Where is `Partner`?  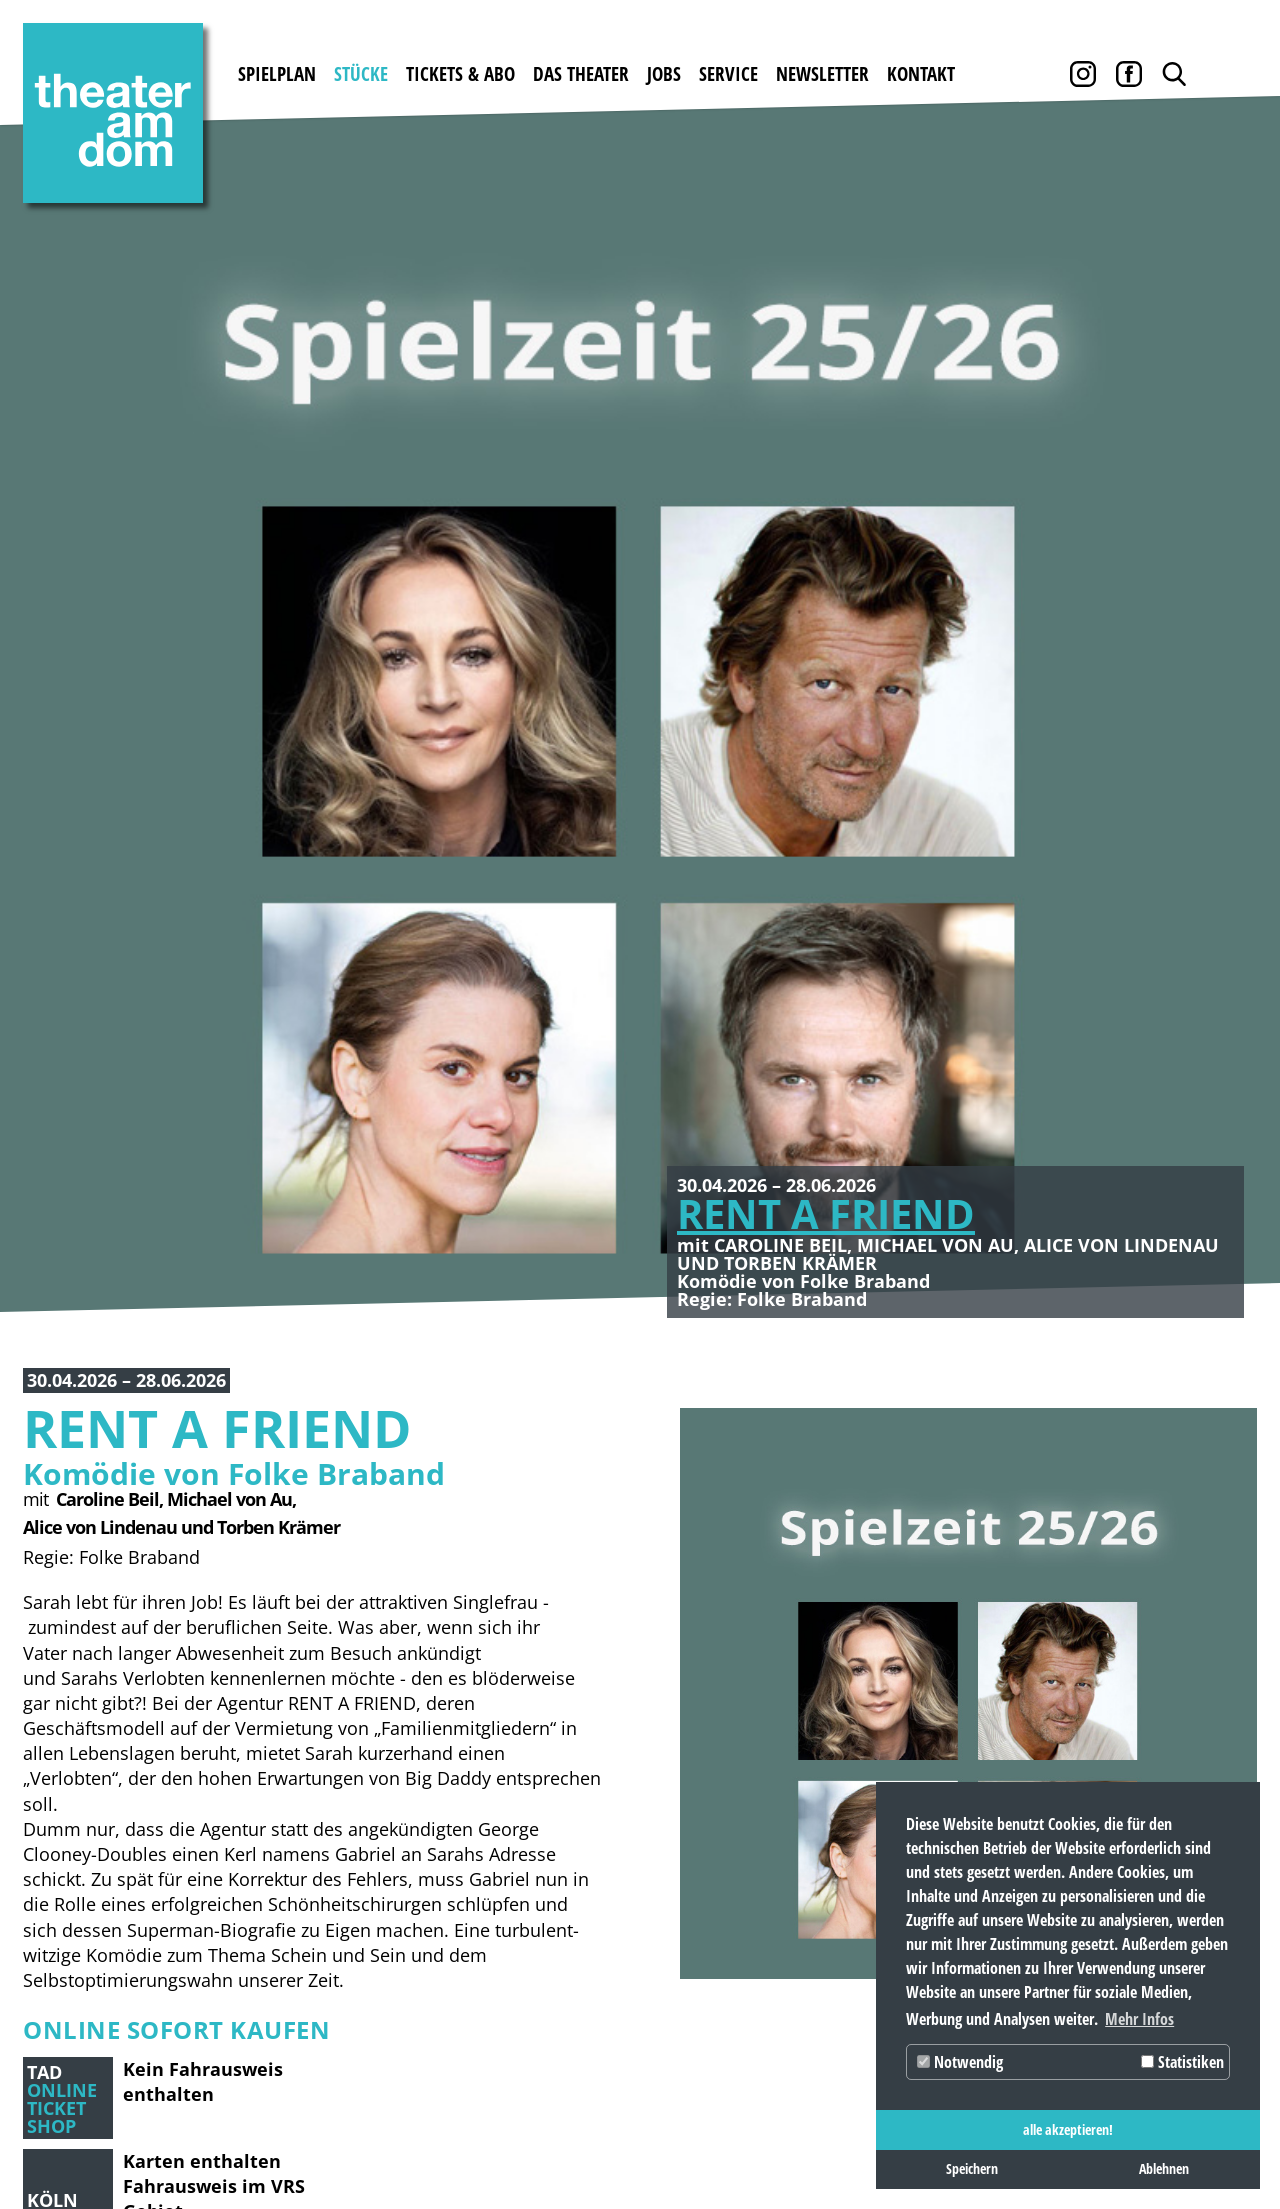 Partner is located at coordinates (826, 1892).